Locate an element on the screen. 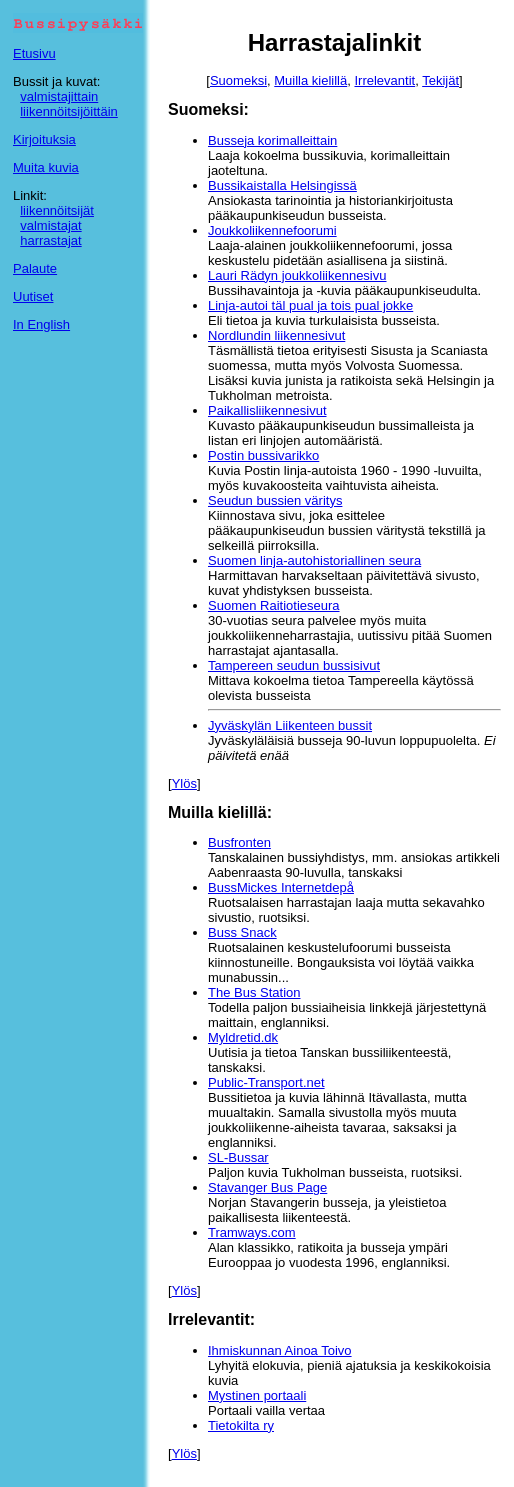  Tramways.com is located at coordinates (252, 1232).